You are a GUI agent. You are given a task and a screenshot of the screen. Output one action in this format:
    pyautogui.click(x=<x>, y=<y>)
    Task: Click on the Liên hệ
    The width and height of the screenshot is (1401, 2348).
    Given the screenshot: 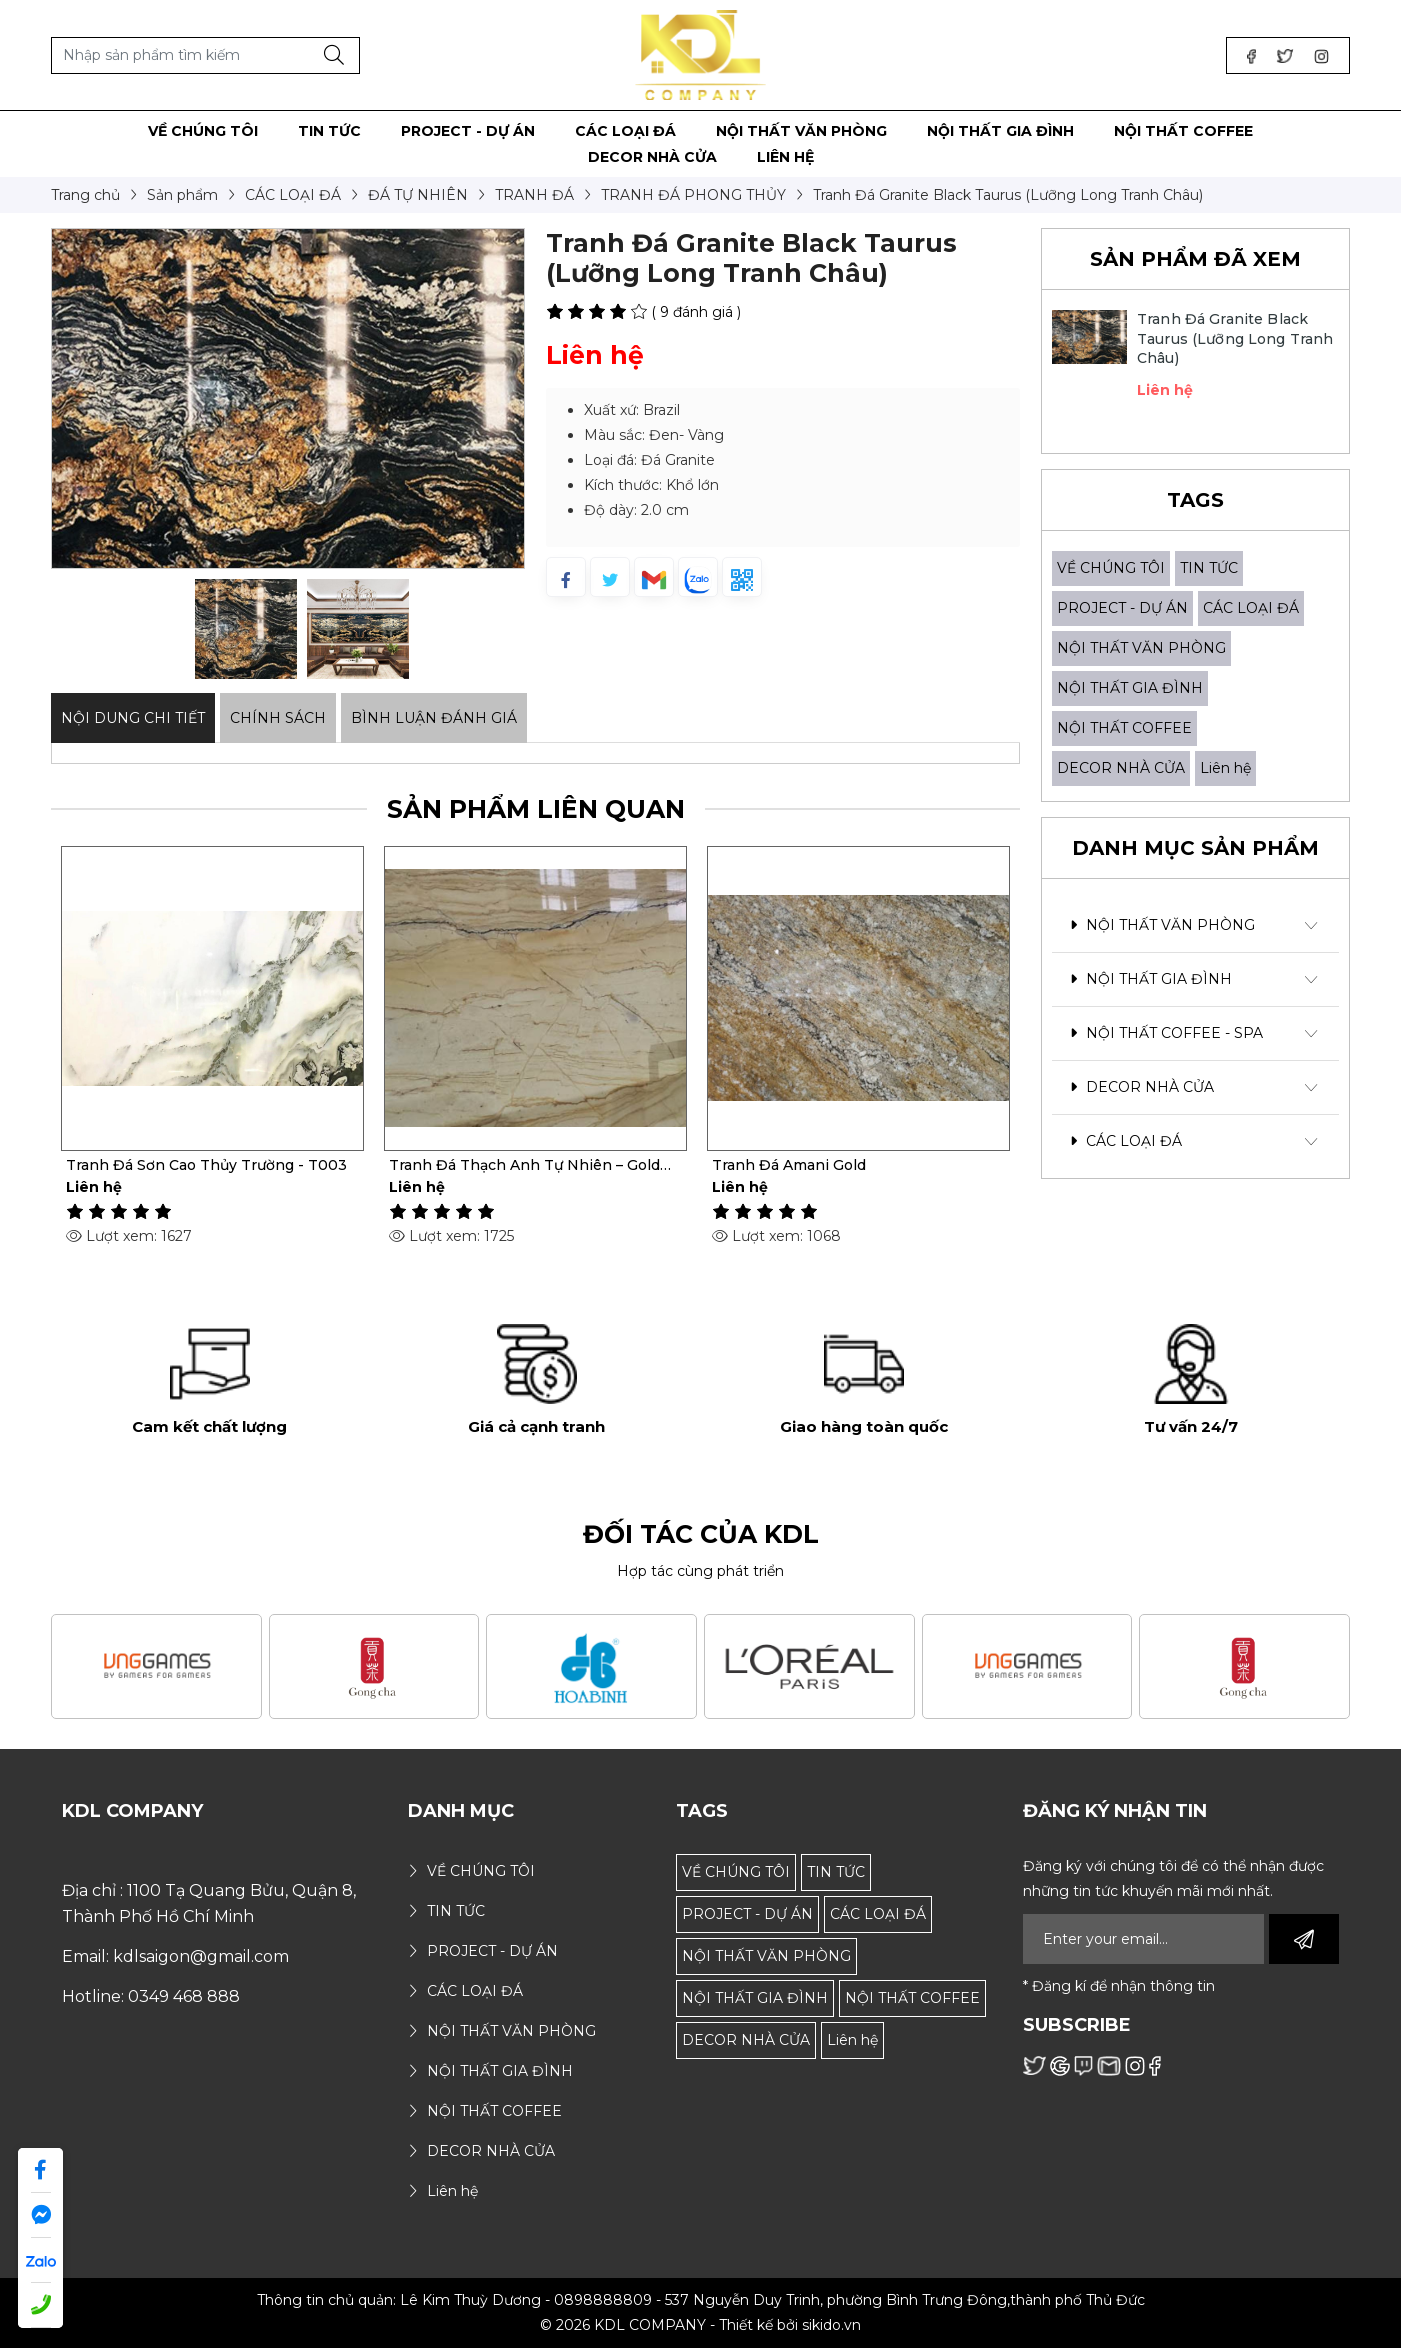 What is the action you would take?
    pyautogui.click(x=1225, y=768)
    